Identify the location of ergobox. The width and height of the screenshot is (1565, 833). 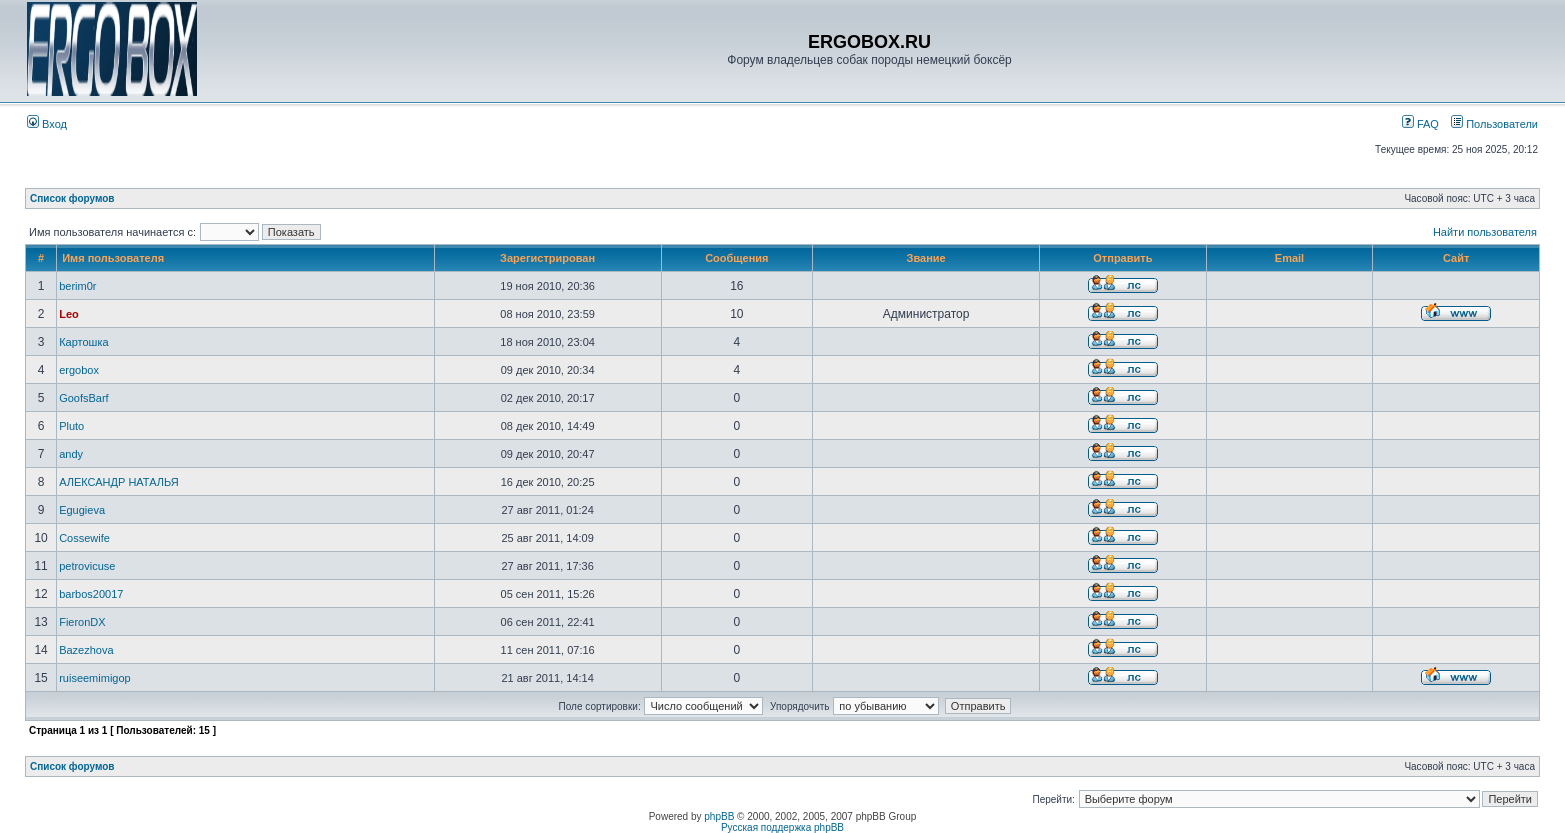
(79, 370).